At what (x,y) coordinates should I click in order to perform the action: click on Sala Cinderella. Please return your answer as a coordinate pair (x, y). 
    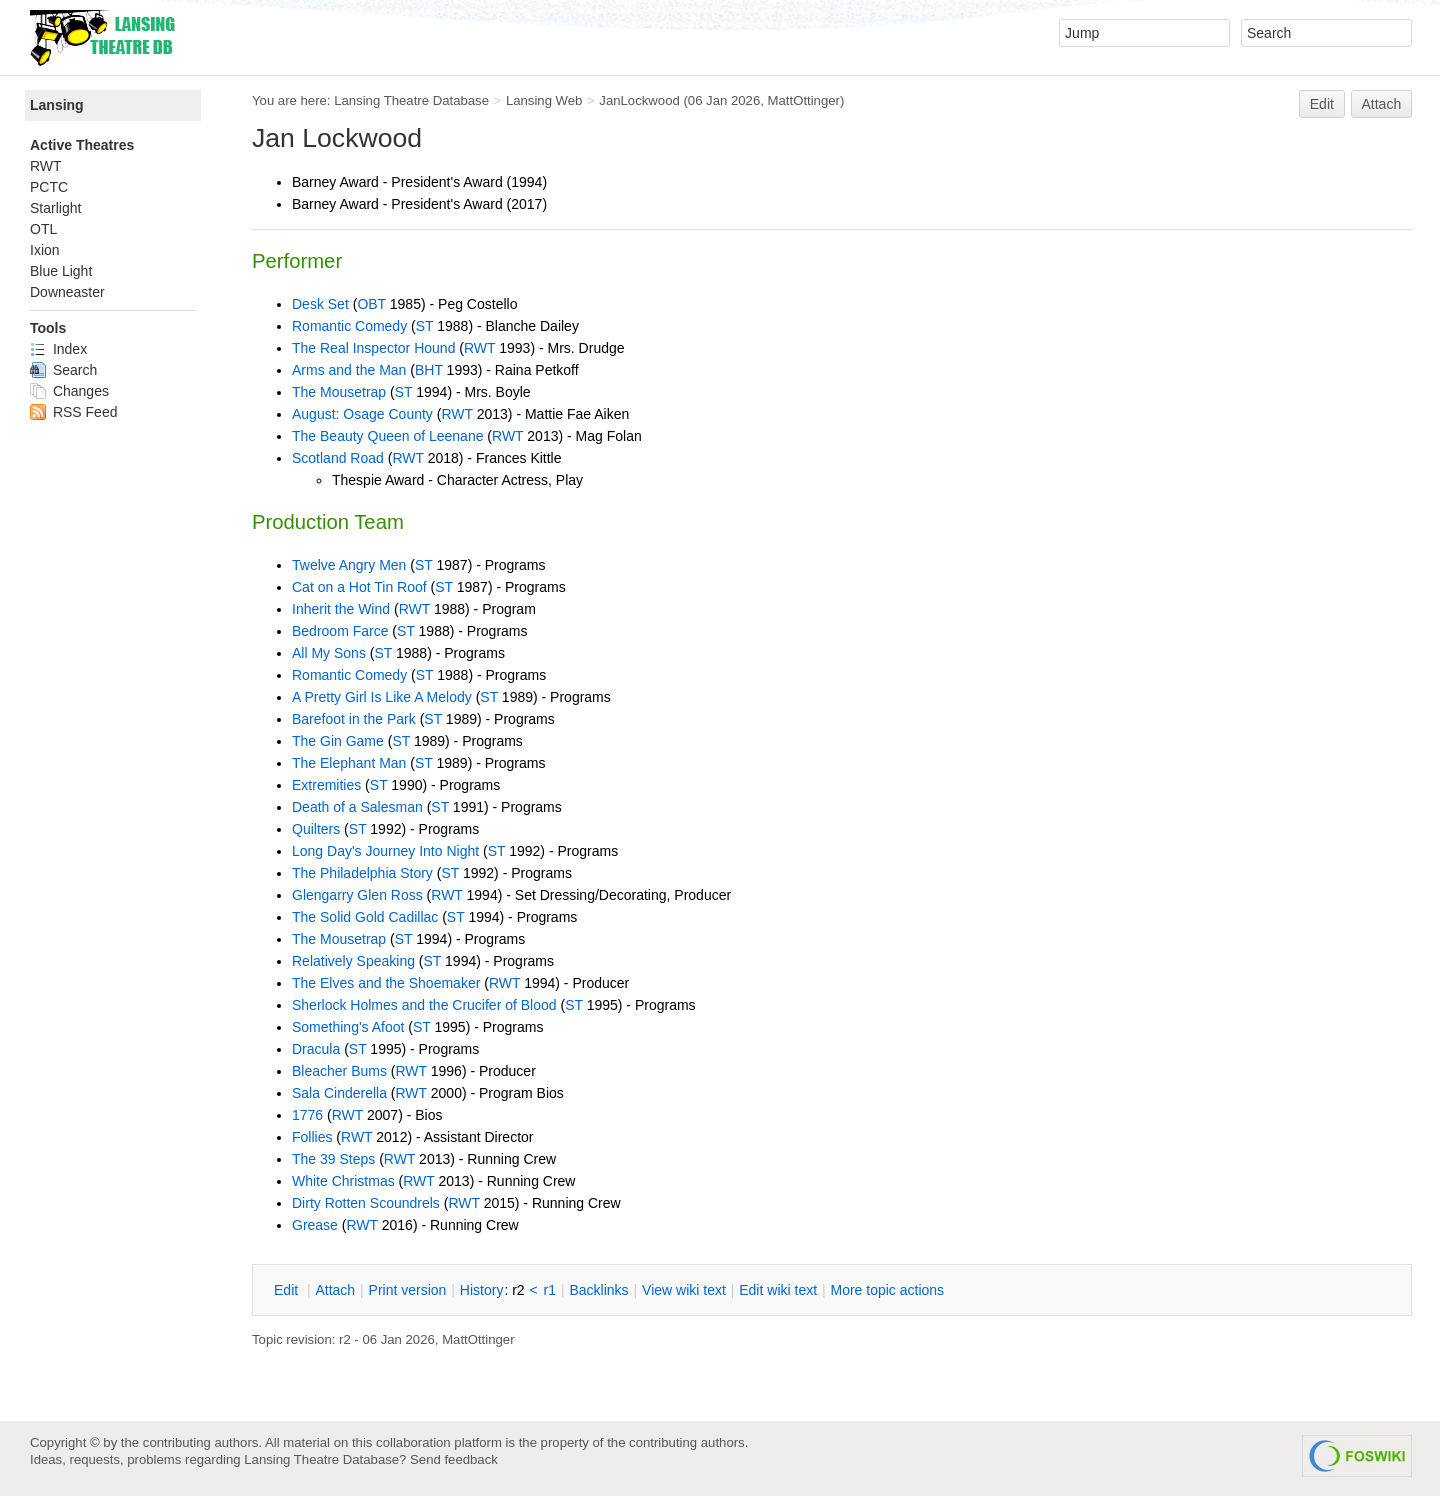
    Looking at the image, I should click on (339, 1093).